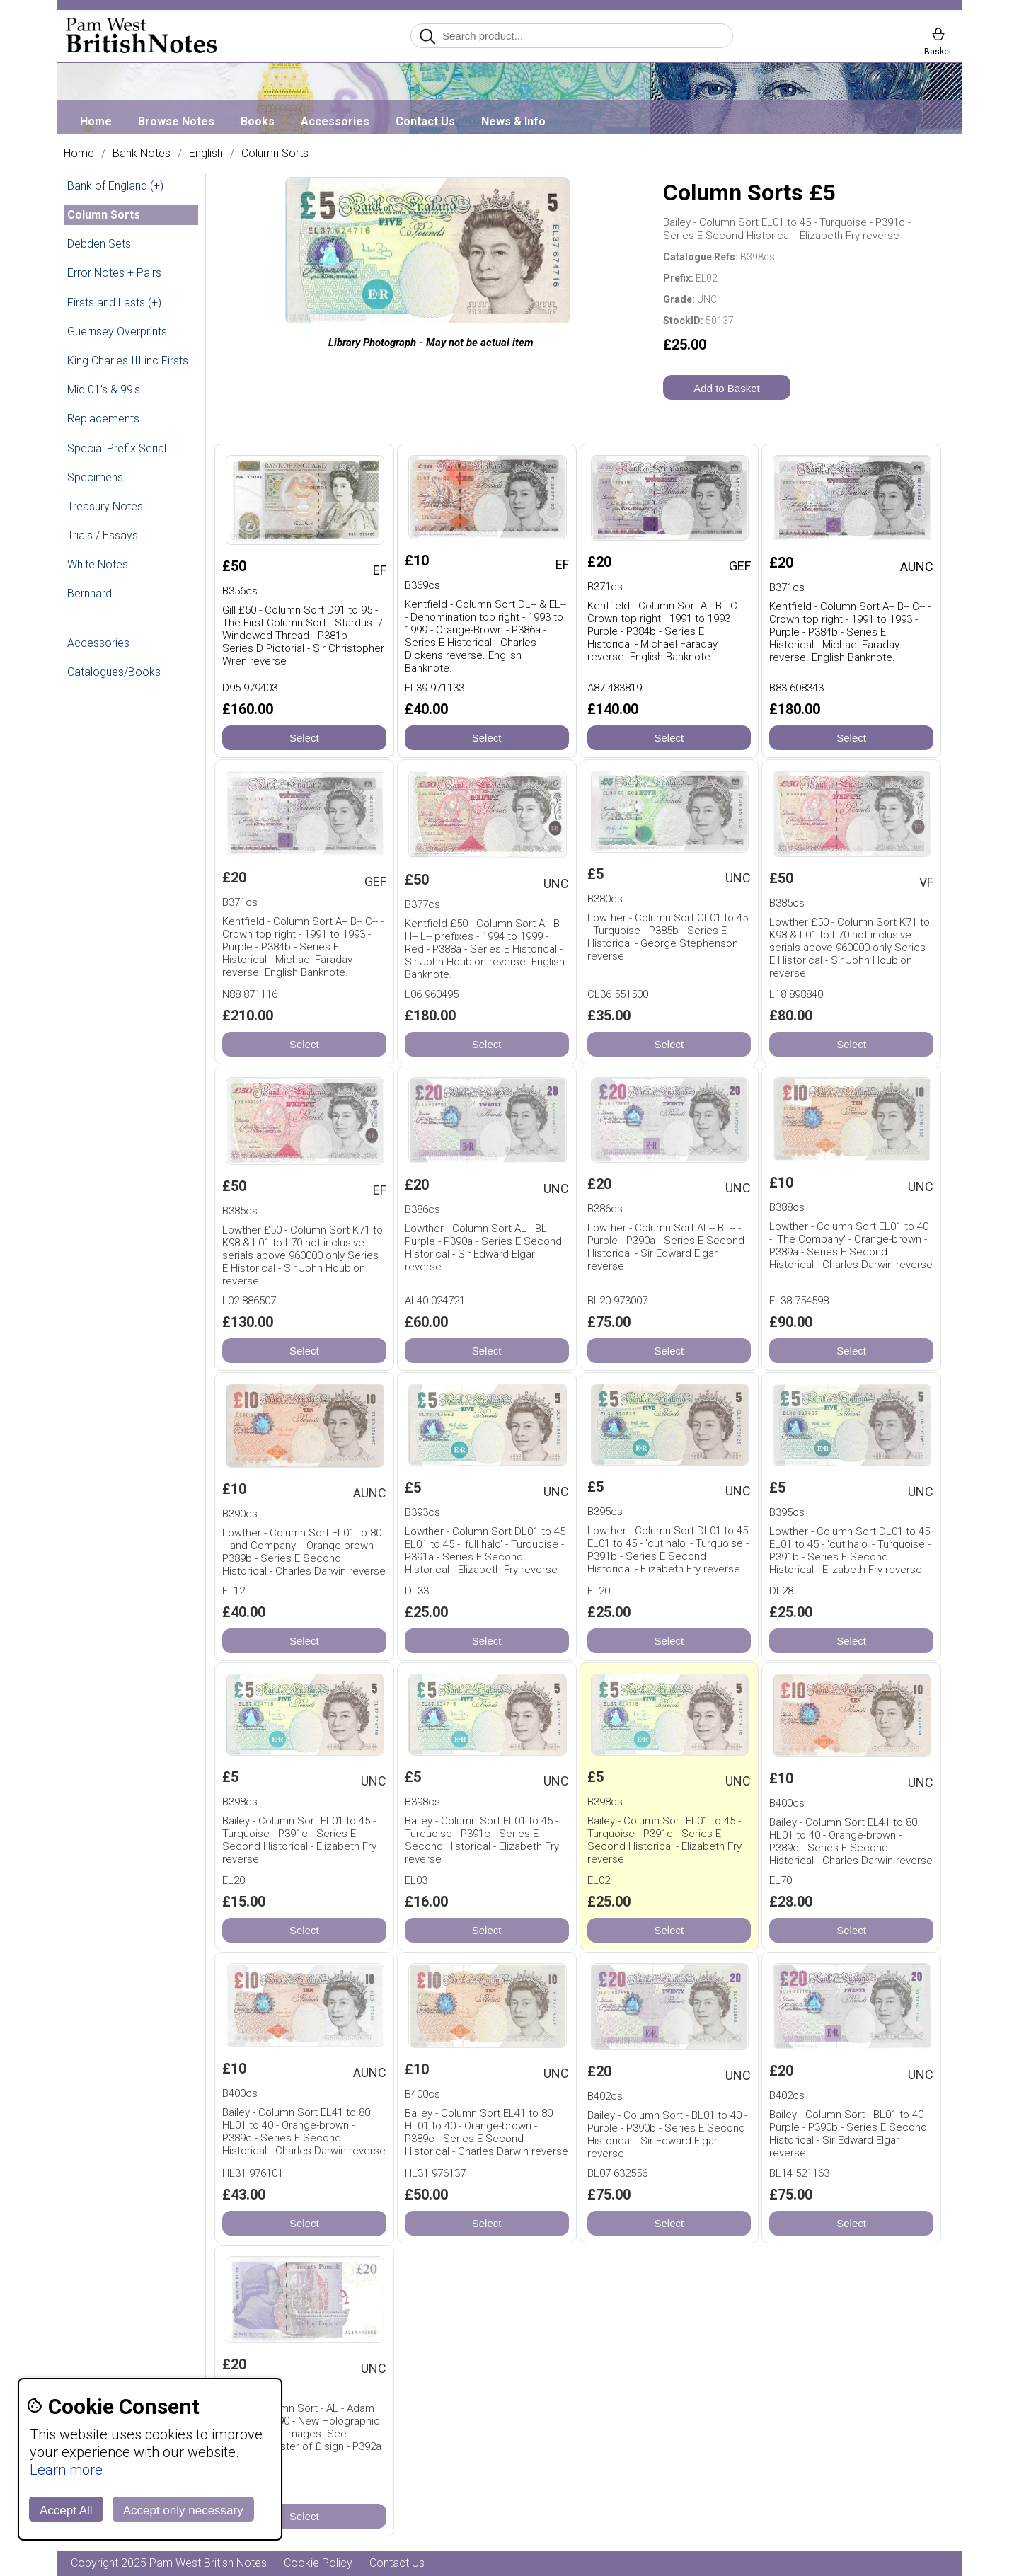  What do you see at coordinates (117, 331) in the screenshot?
I see `Guernsey Overprints` at bounding box center [117, 331].